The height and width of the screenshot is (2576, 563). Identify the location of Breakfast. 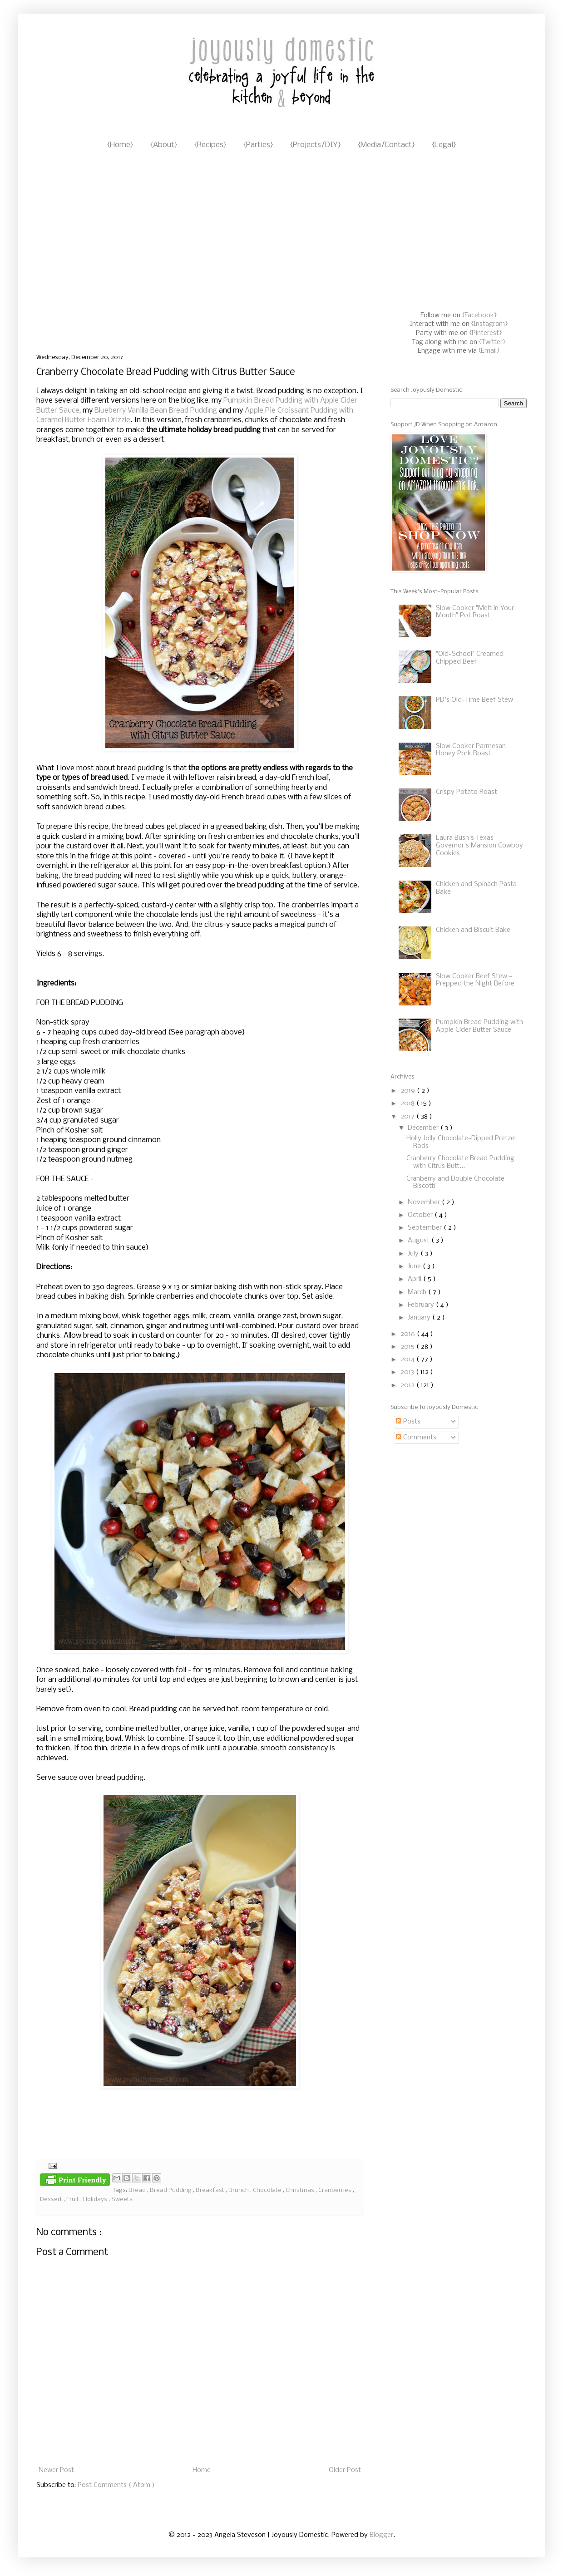
(211, 2190).